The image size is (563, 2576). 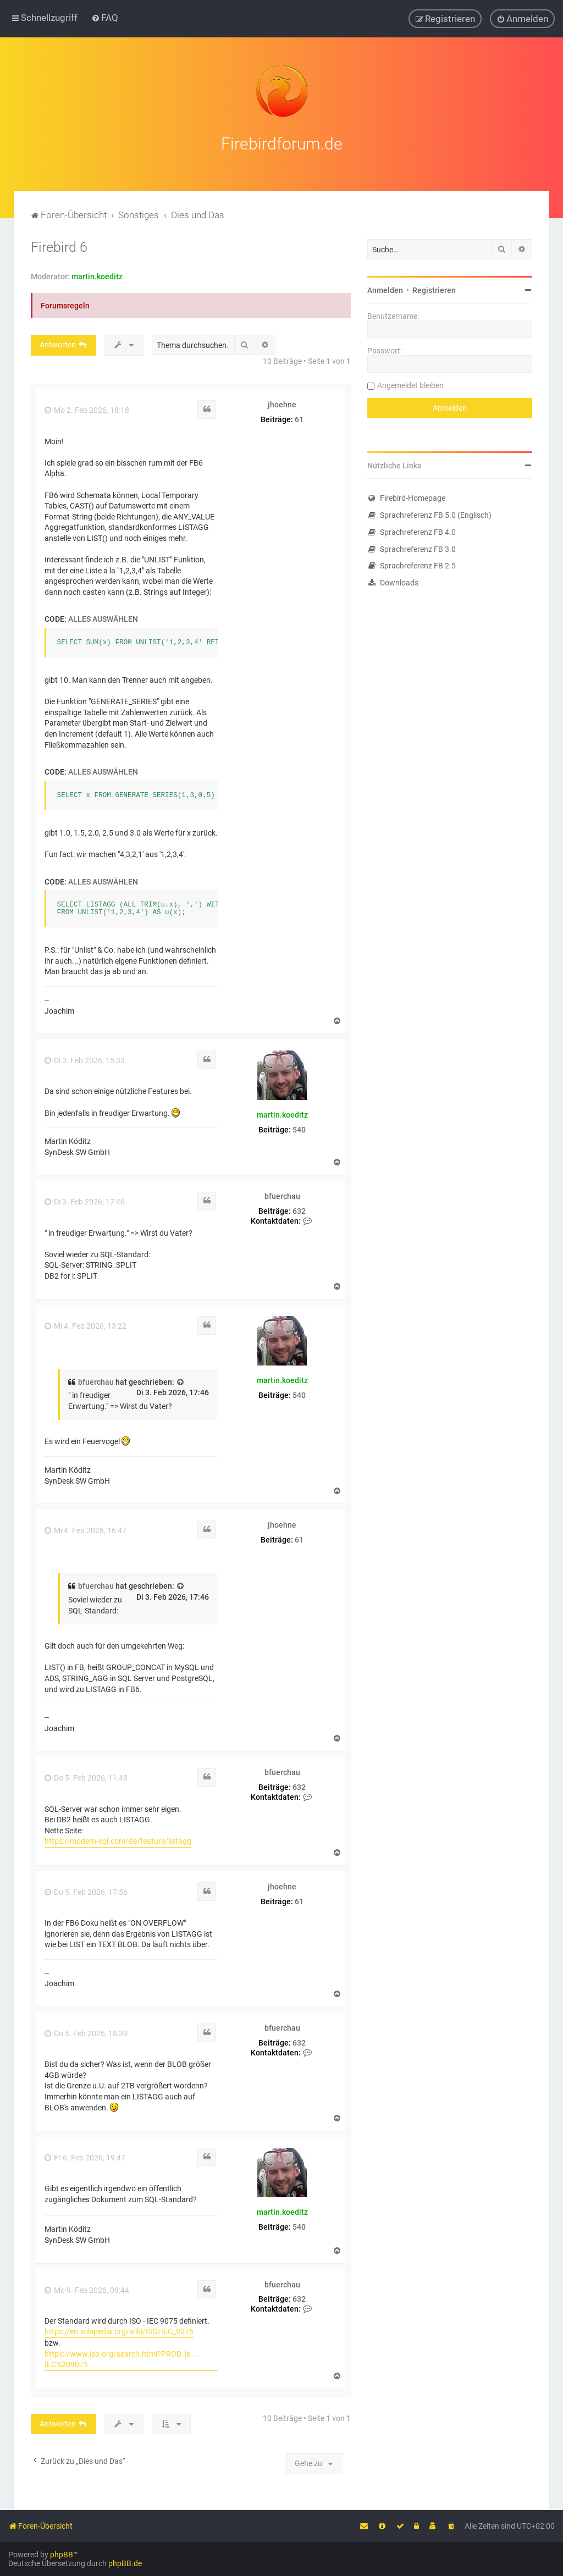 I want to click on https://en.wikipedia.org/wiki/ISO/IEC_9075, so click(x=119, y=2331).